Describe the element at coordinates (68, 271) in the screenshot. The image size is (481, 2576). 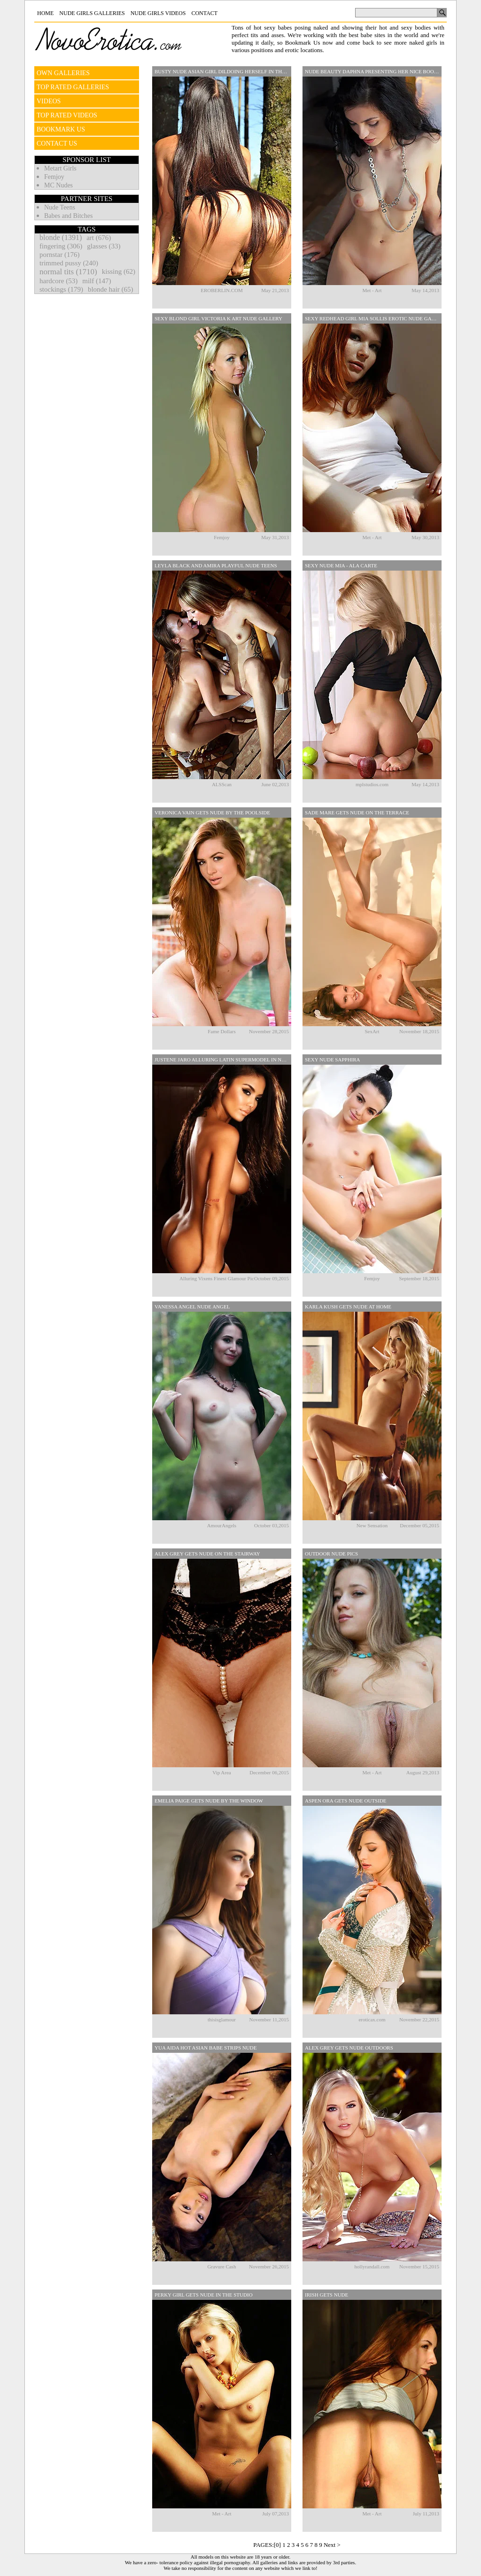
I see `normal tits (1710)` at that location.